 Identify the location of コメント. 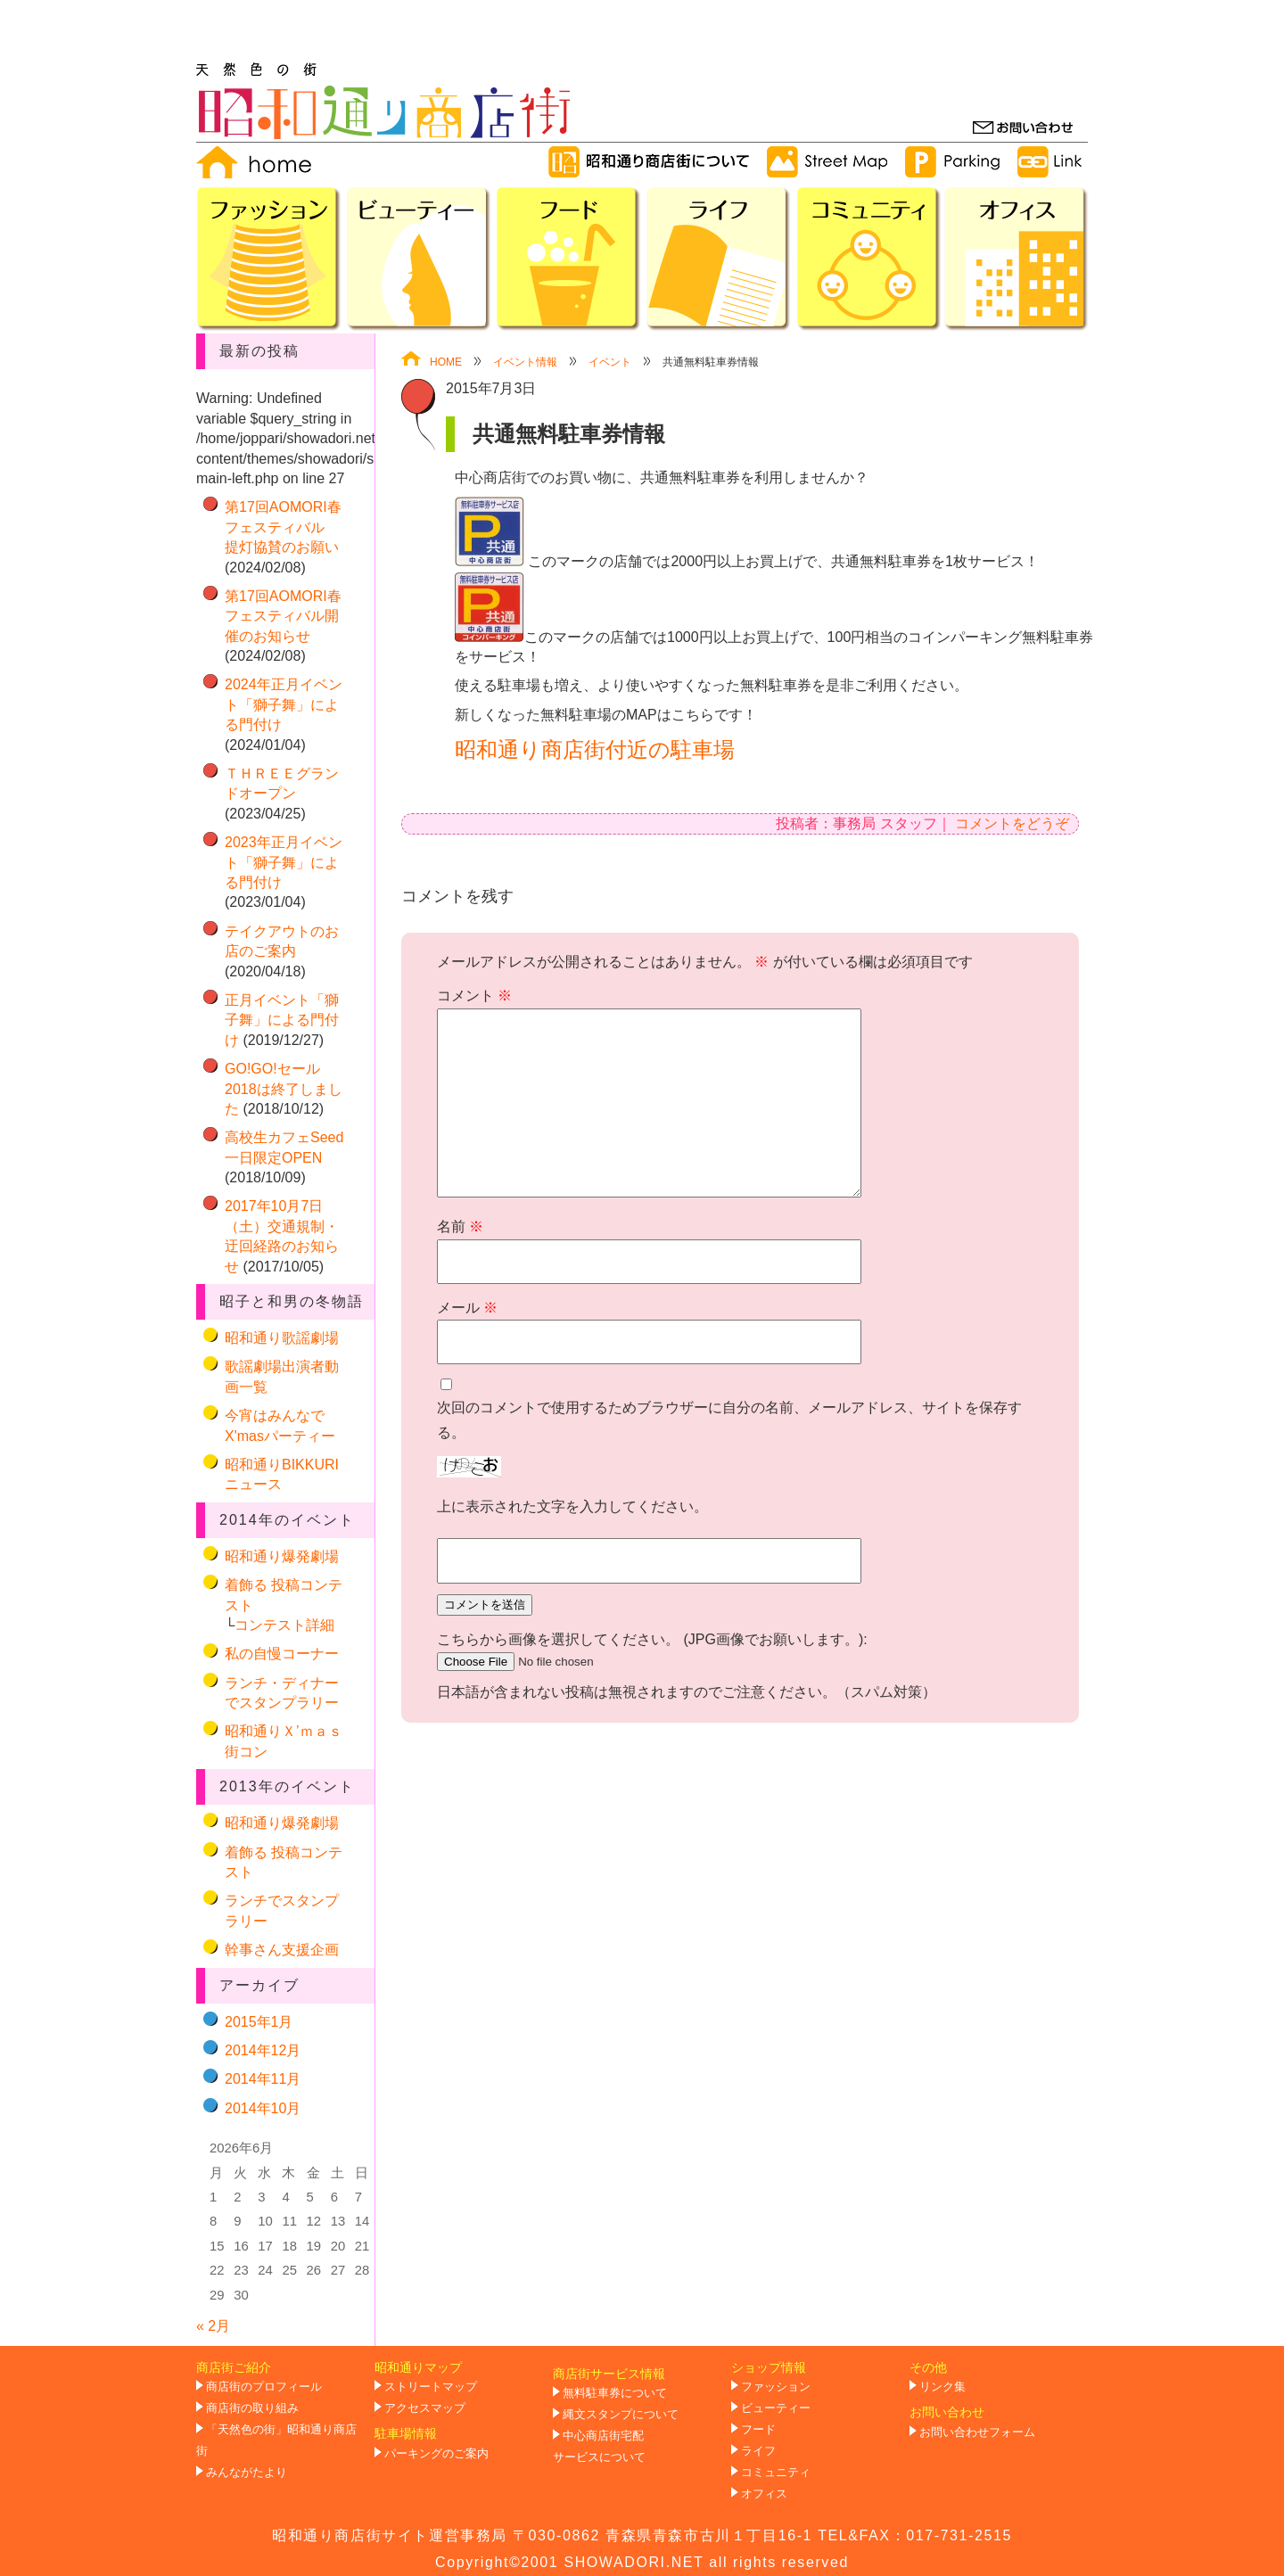
(474, 995).